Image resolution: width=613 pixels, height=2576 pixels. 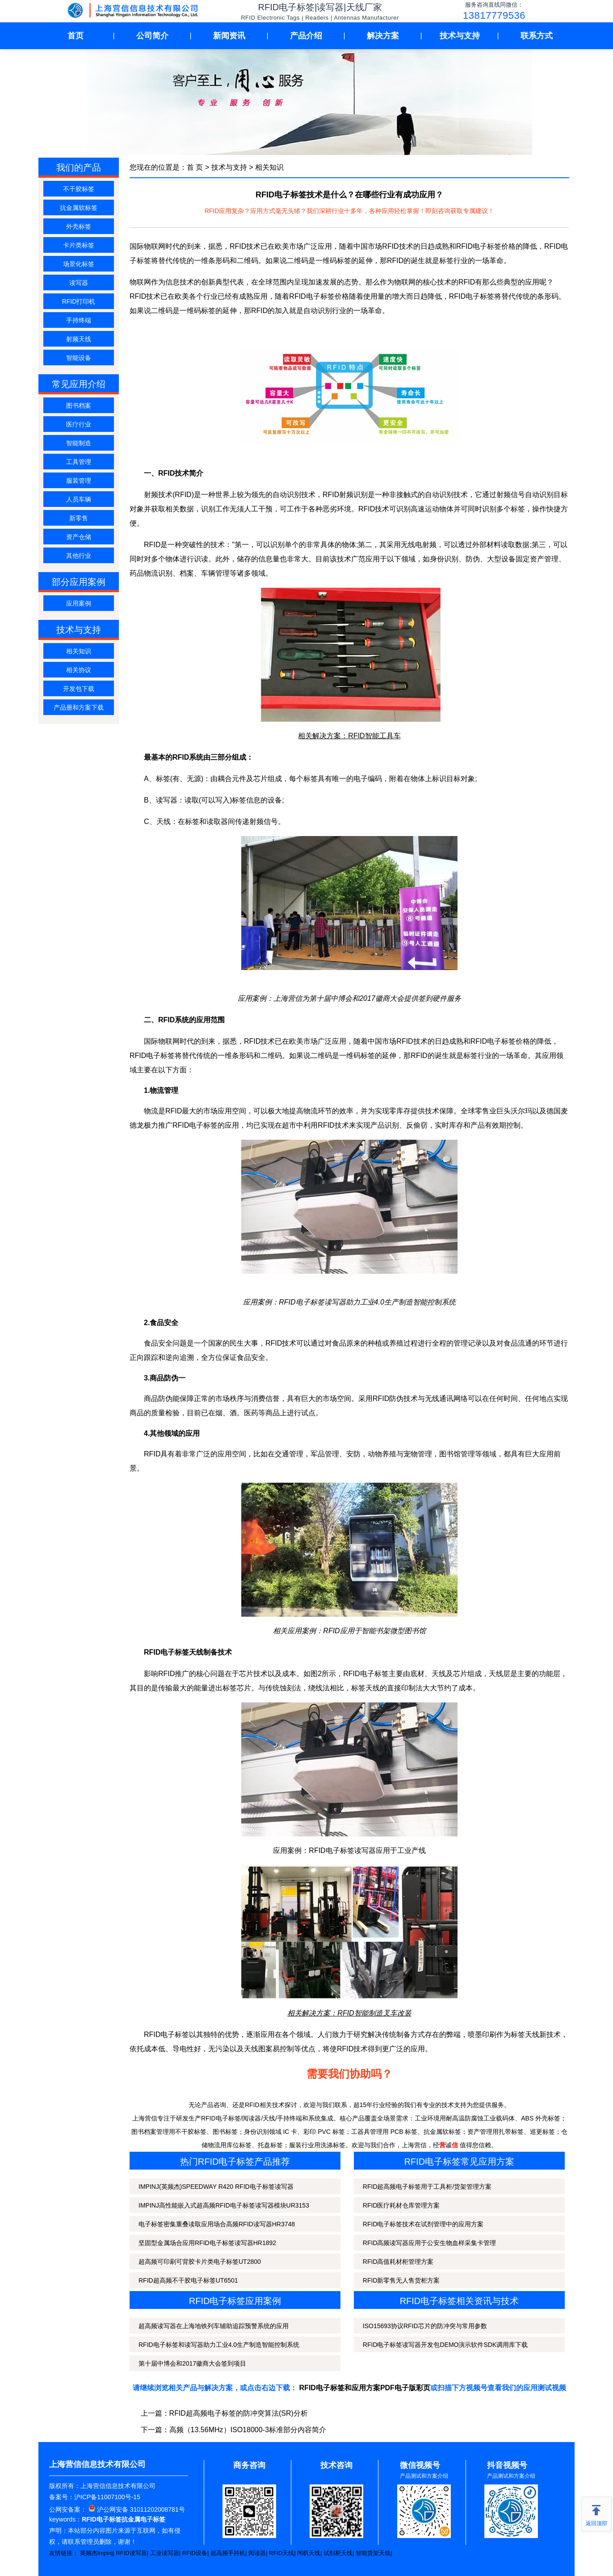 What do you see at coordinates (364, 2388) in the screenshot?
I see `RFID电子标签和应用方案PDF电子版彩页` at bounding box center [364, 2388].